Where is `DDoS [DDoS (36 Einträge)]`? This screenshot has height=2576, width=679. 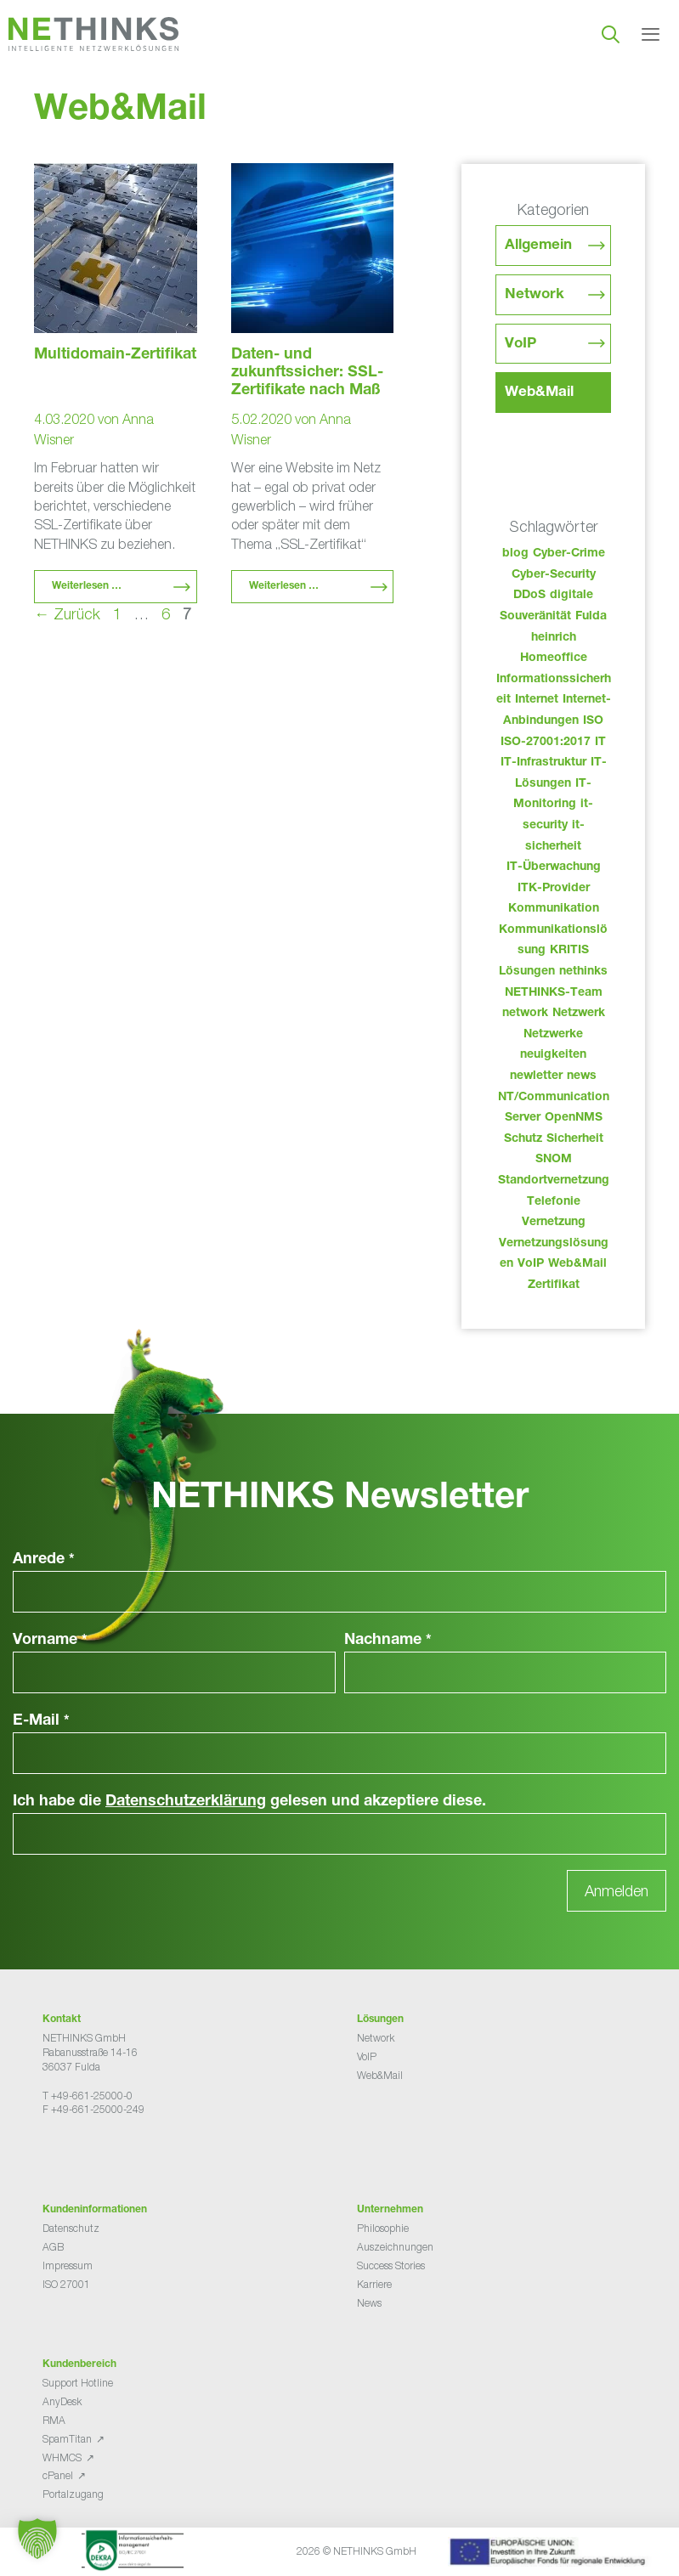 DDoS [DDoS (36 Einträge)] is located at coordinates (529, 596).